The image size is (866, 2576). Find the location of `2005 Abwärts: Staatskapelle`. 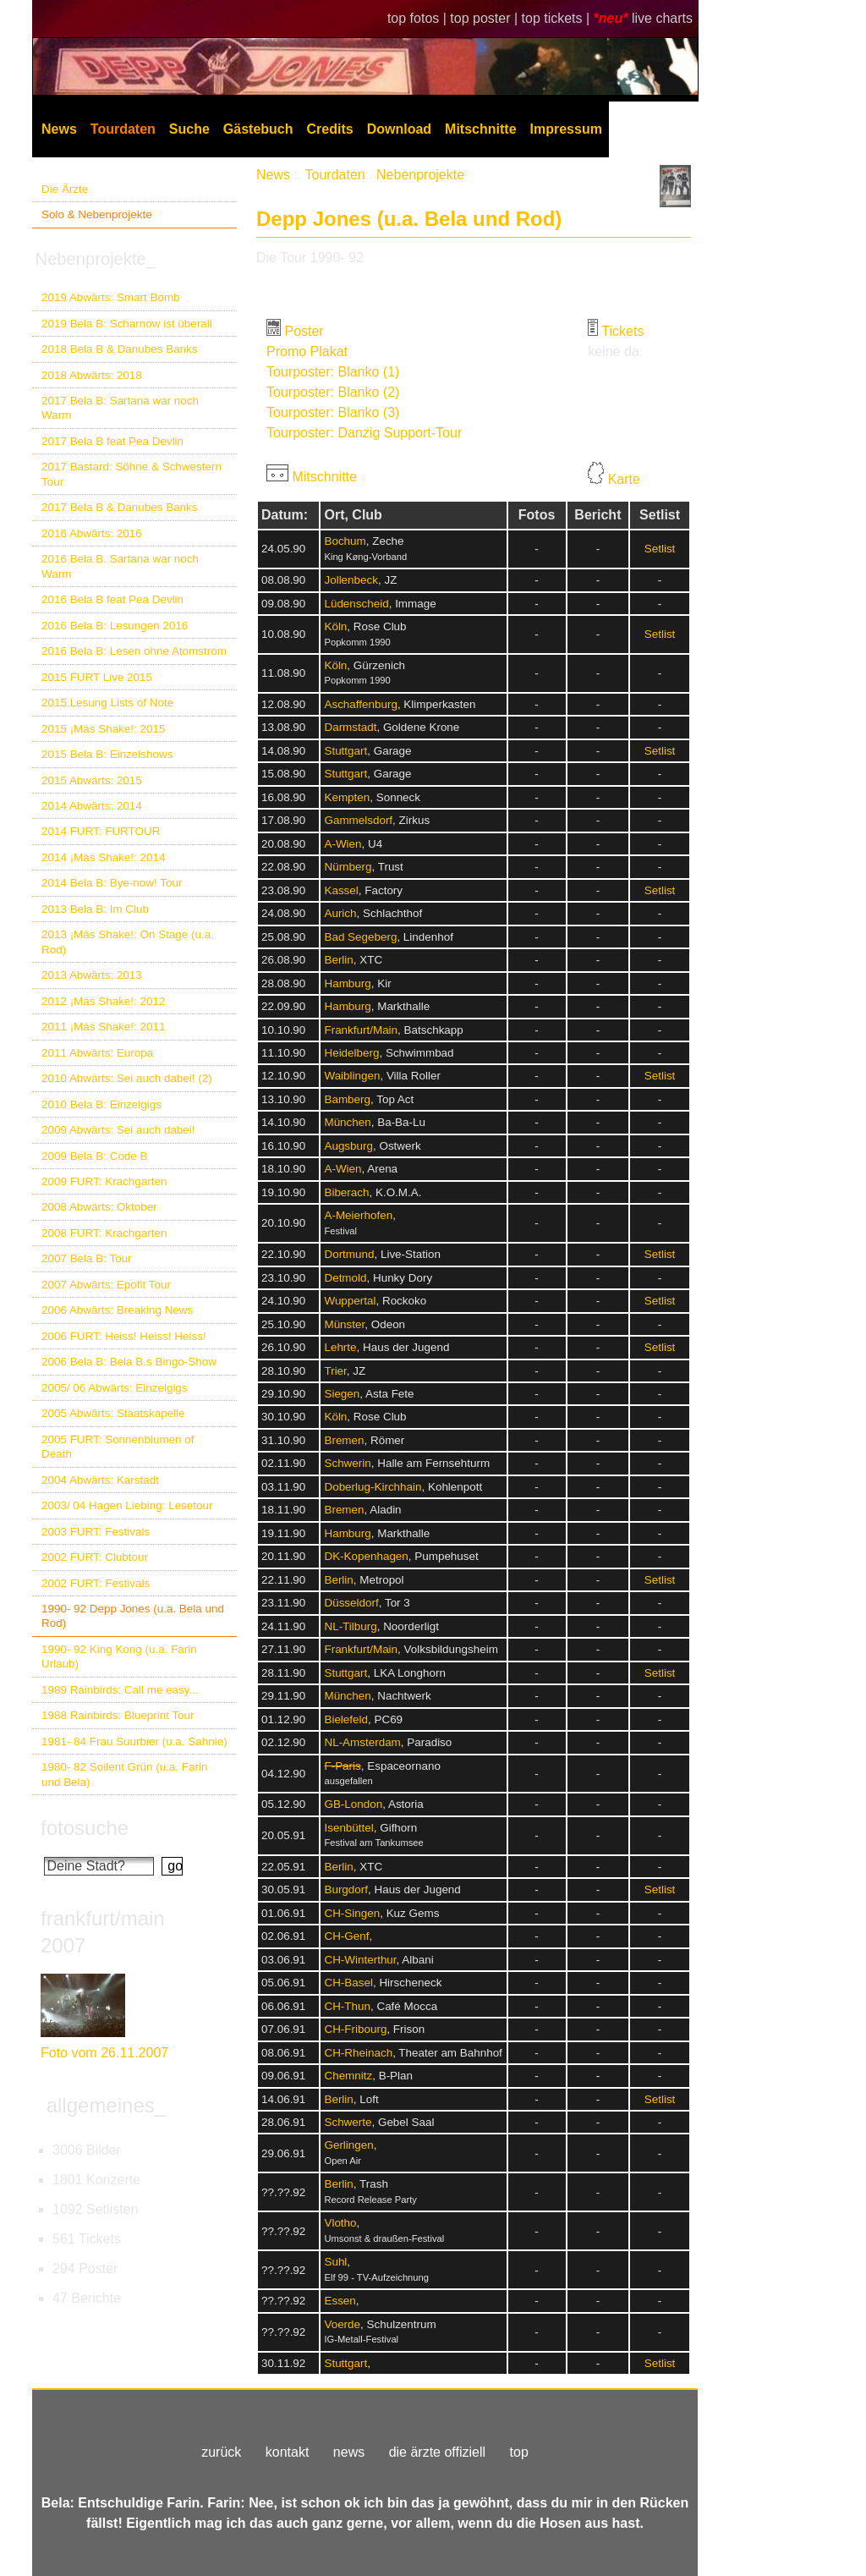

2005 Abwärts: Staatskapelle is located at coordinates (113, 1413).